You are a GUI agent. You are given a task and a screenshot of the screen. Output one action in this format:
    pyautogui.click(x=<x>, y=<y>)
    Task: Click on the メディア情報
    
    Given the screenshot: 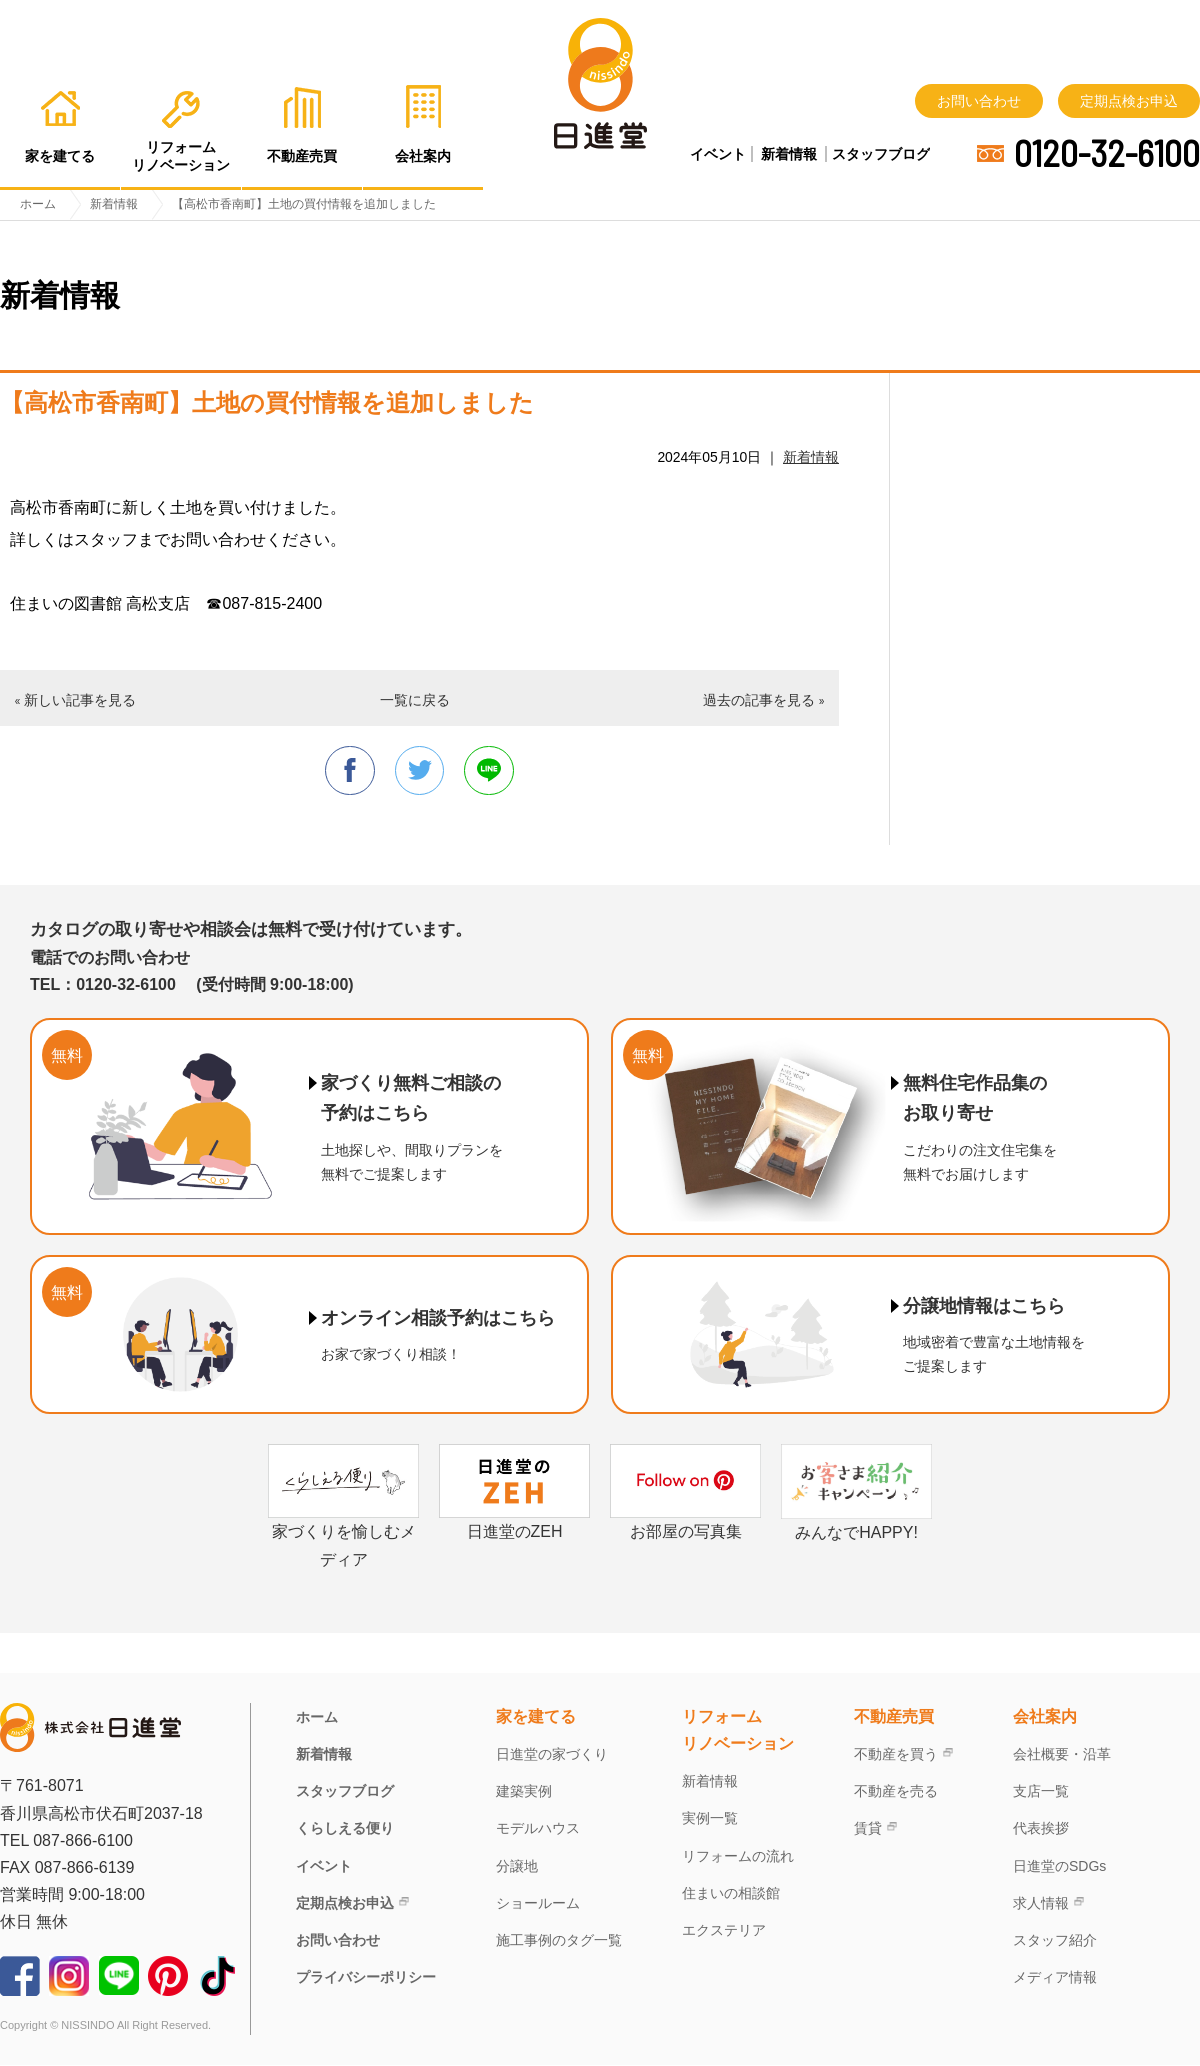 What is the action you would take?
    pyautogui.click(x=1055, y=1978)
    